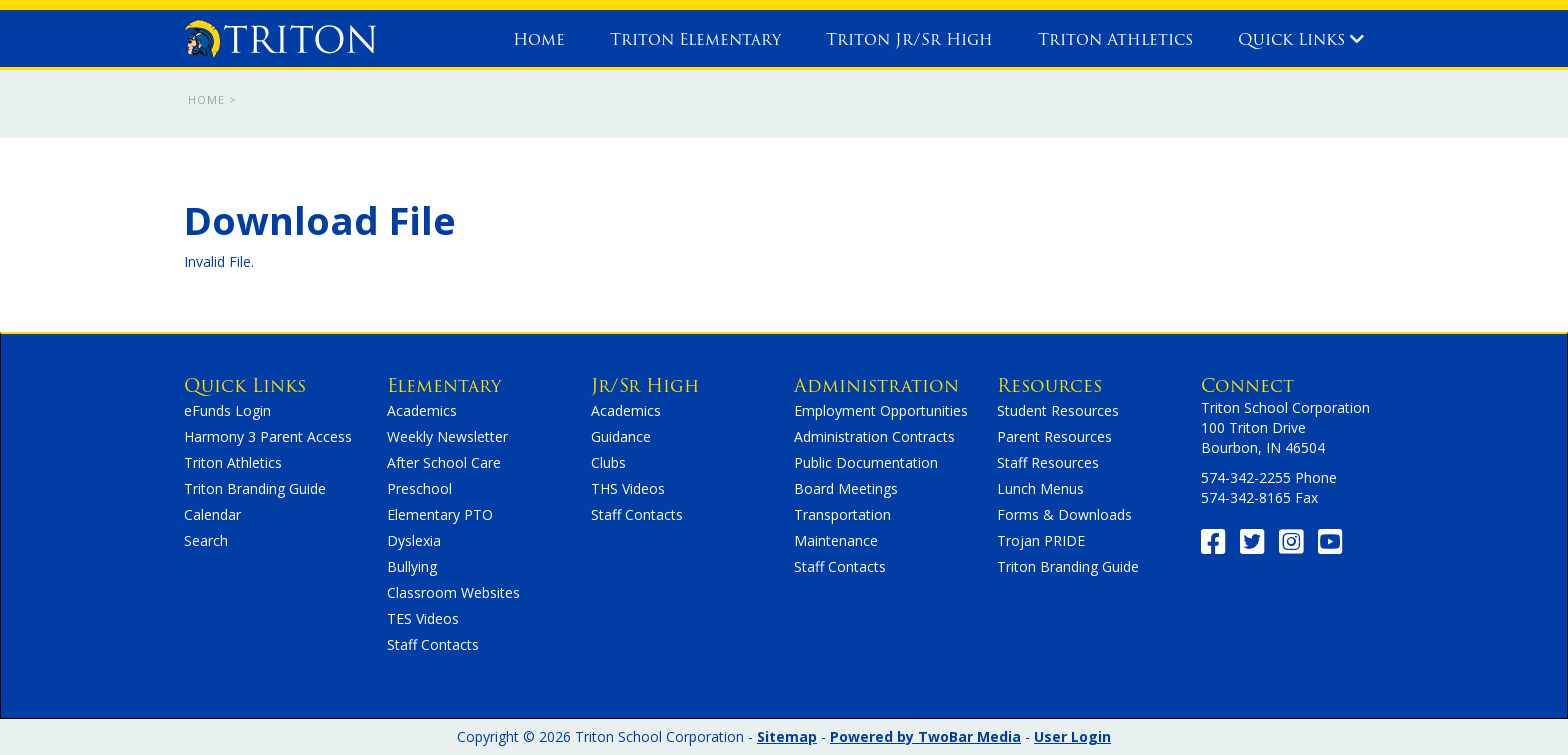 The width and height of the screenshot is (1568, 755). What do you see at coordinates (1041, 540) in the screenshot?
I see `Trojan PRIDE` at bounding box center [1041, 540].